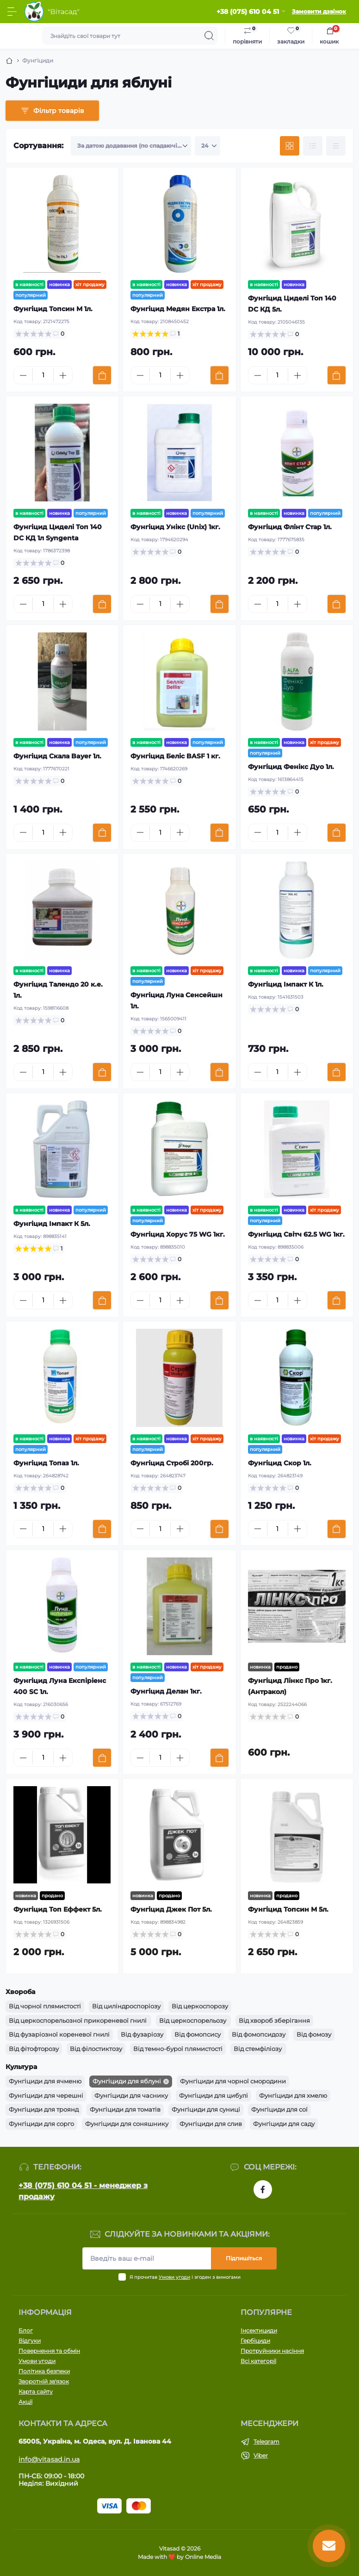  I want to click on Відгуки, so click(30, 2340).